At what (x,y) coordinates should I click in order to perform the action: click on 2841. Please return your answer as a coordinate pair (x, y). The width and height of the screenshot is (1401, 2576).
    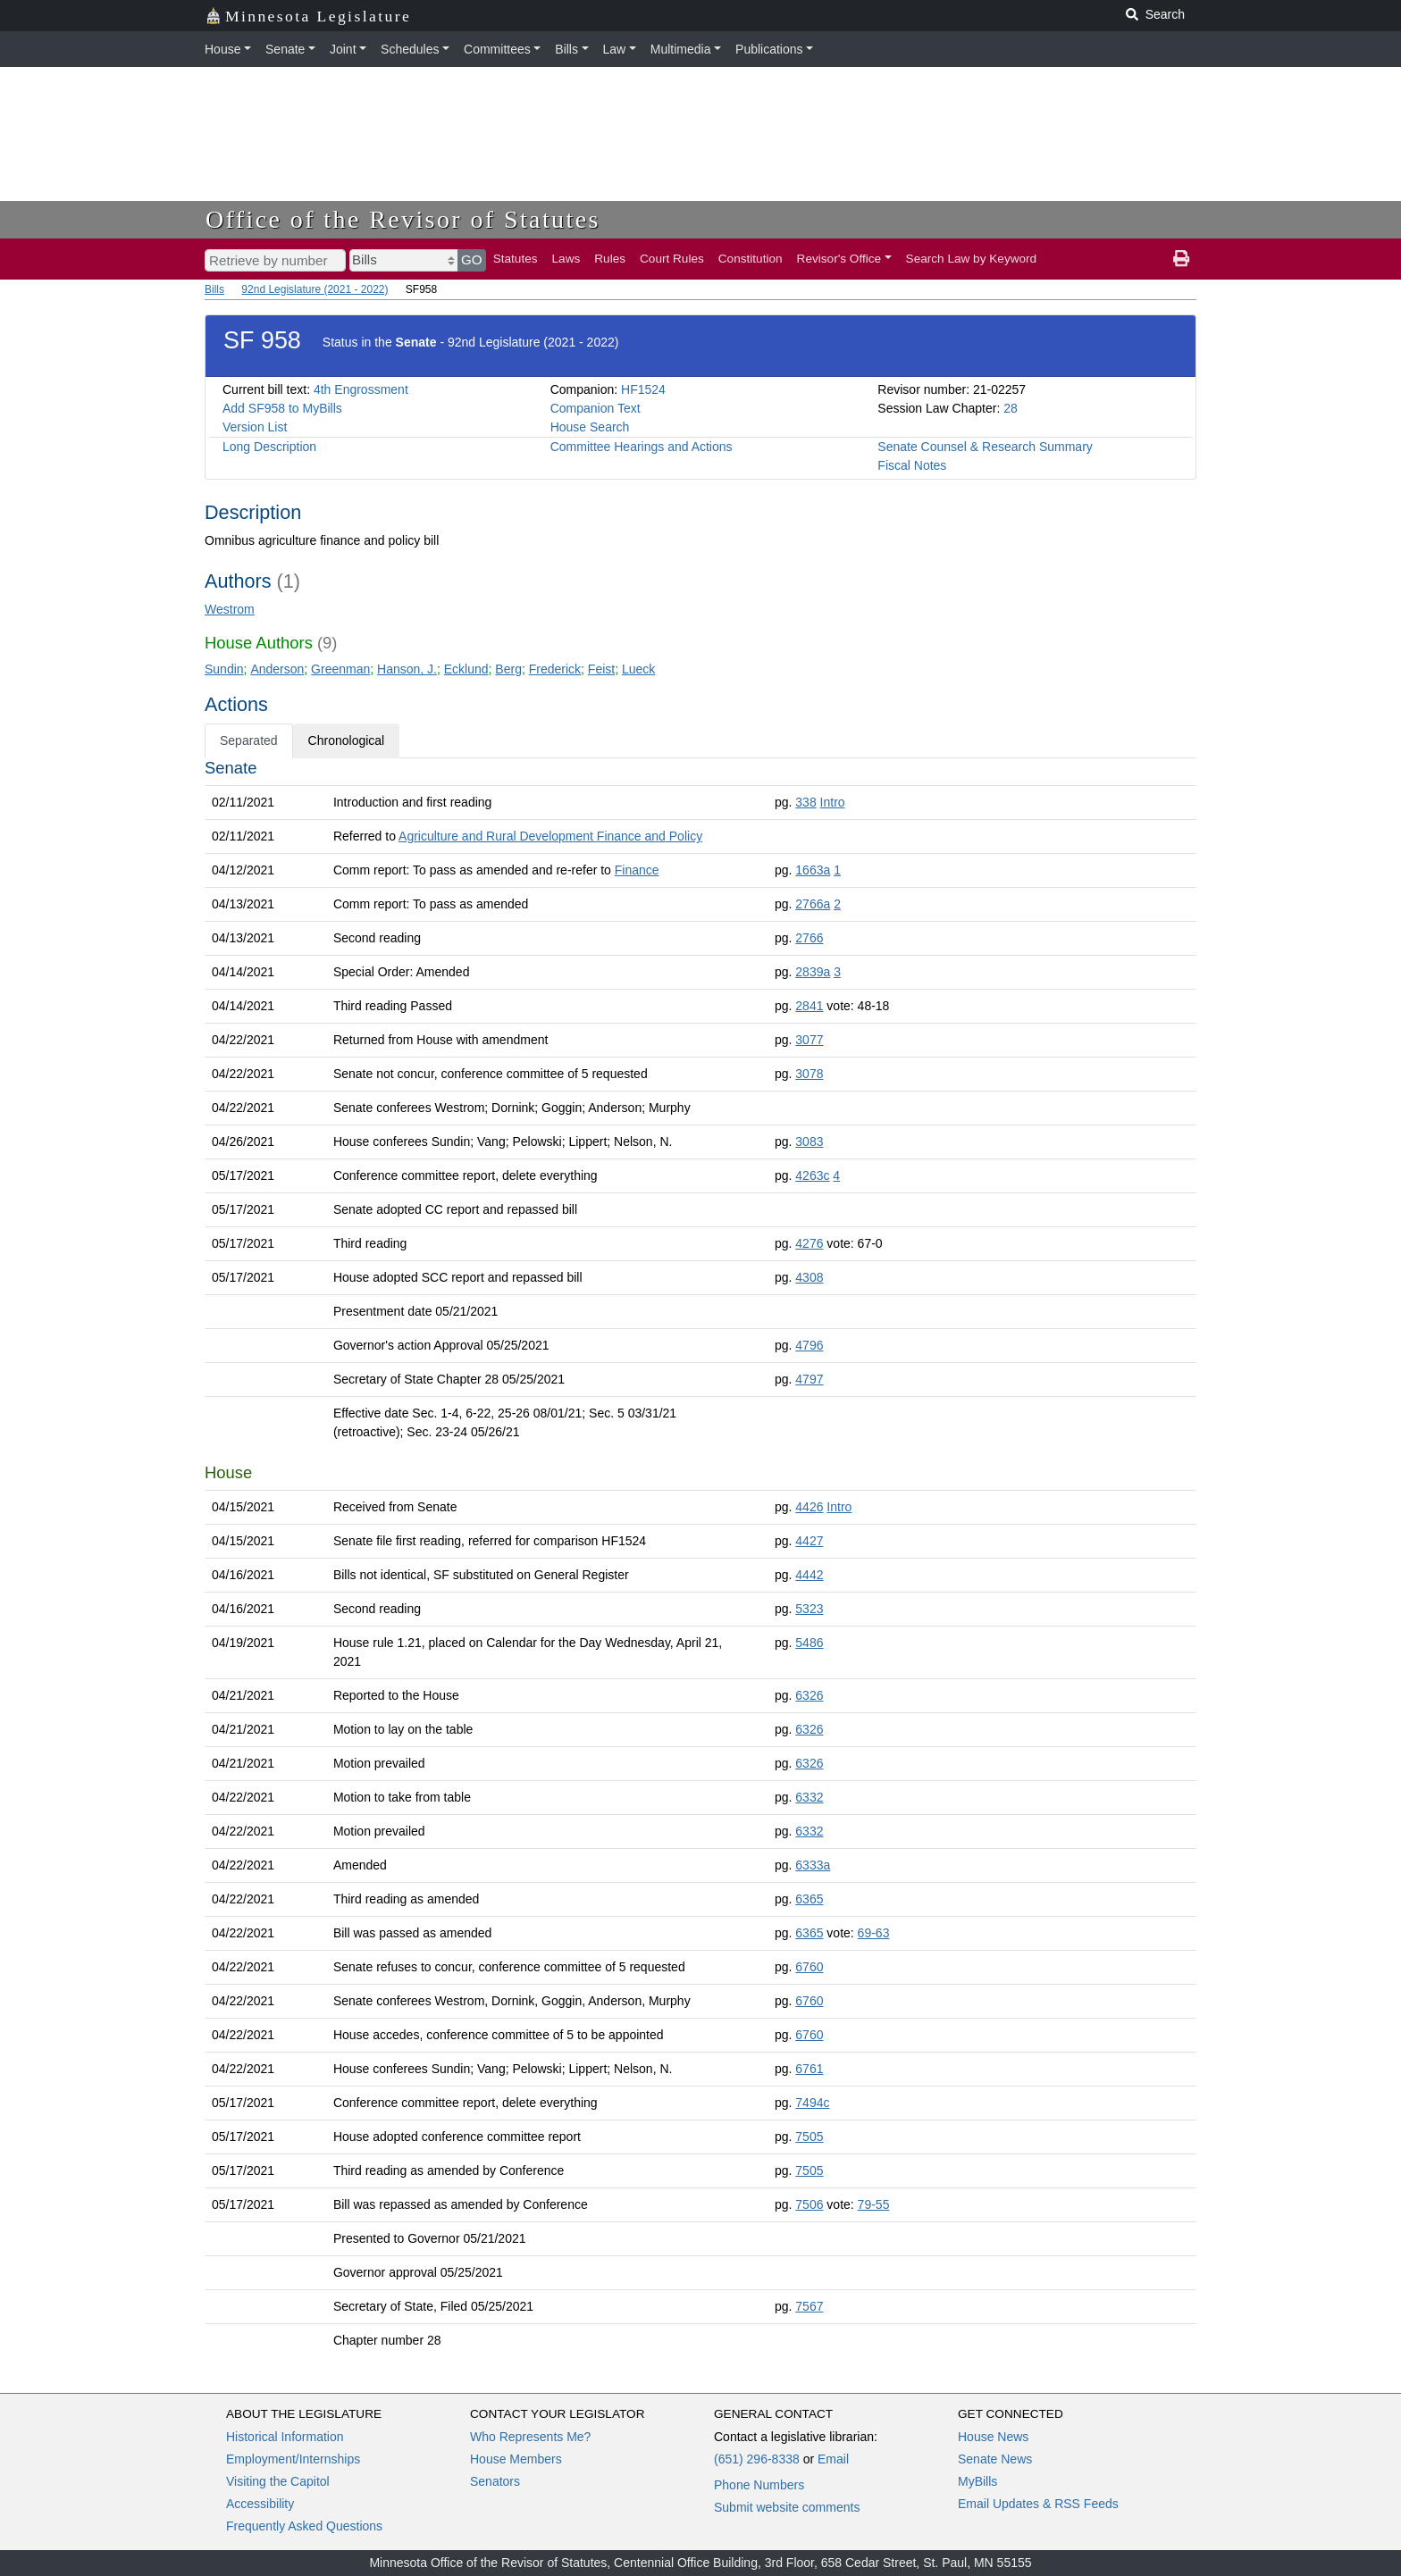
    Looking at the image, I should click on (809, 1006).